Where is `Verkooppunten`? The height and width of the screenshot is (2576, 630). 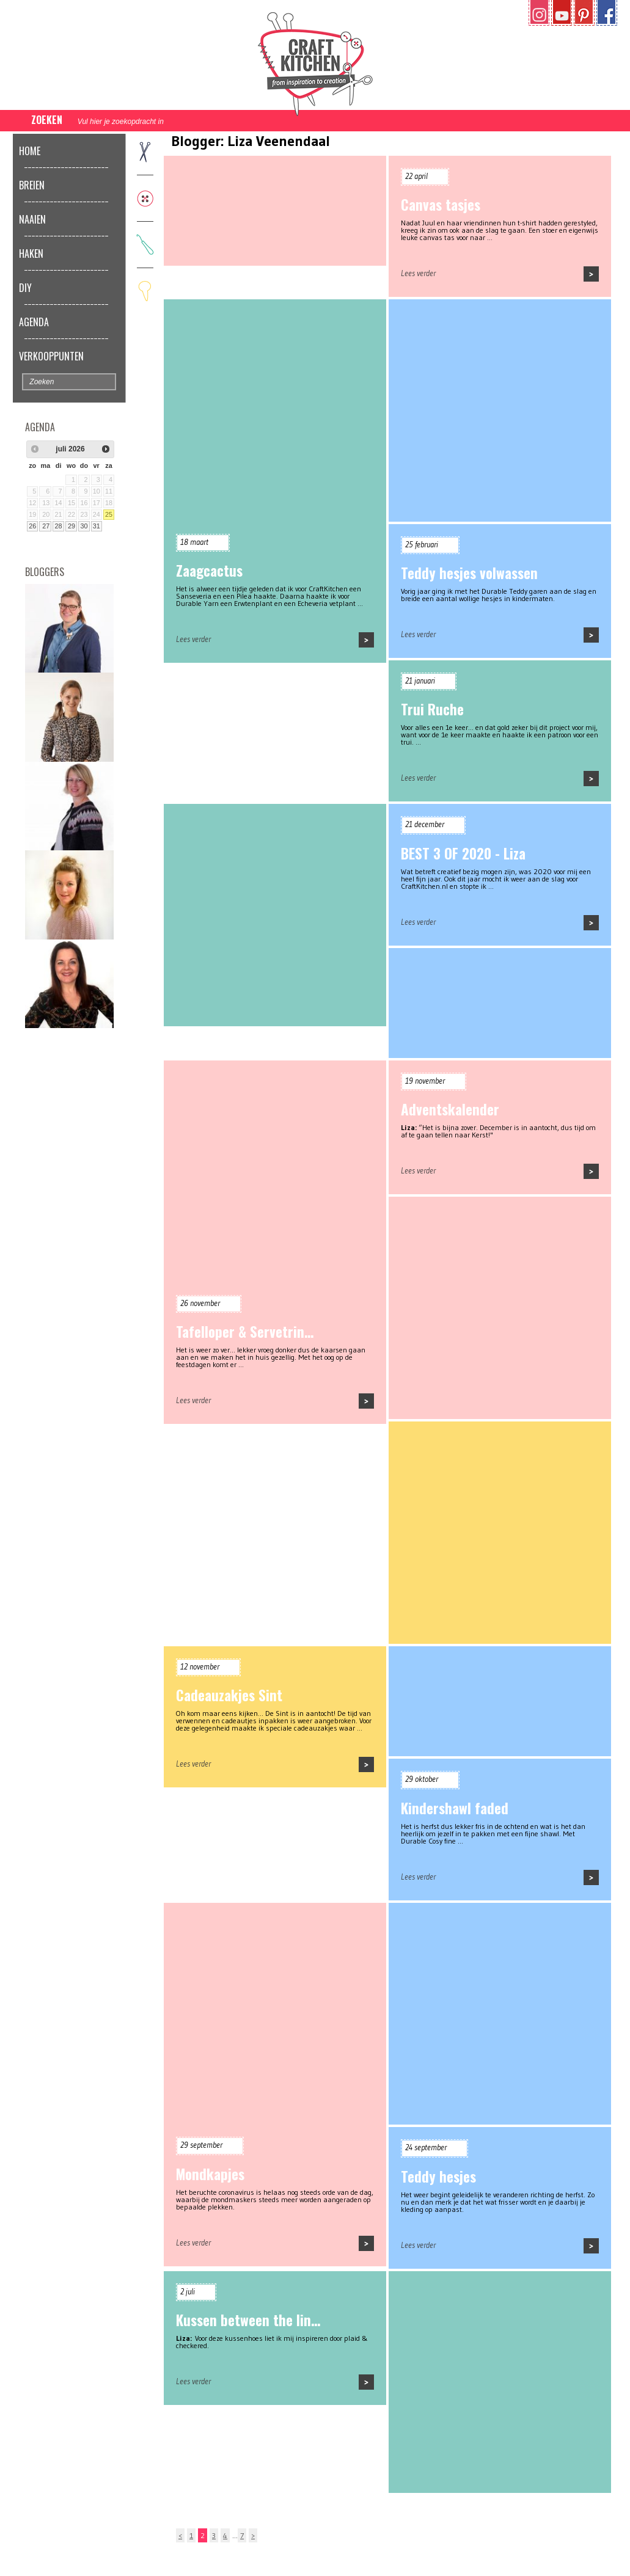 Verkooppunten is located at coordinates (51, 356).